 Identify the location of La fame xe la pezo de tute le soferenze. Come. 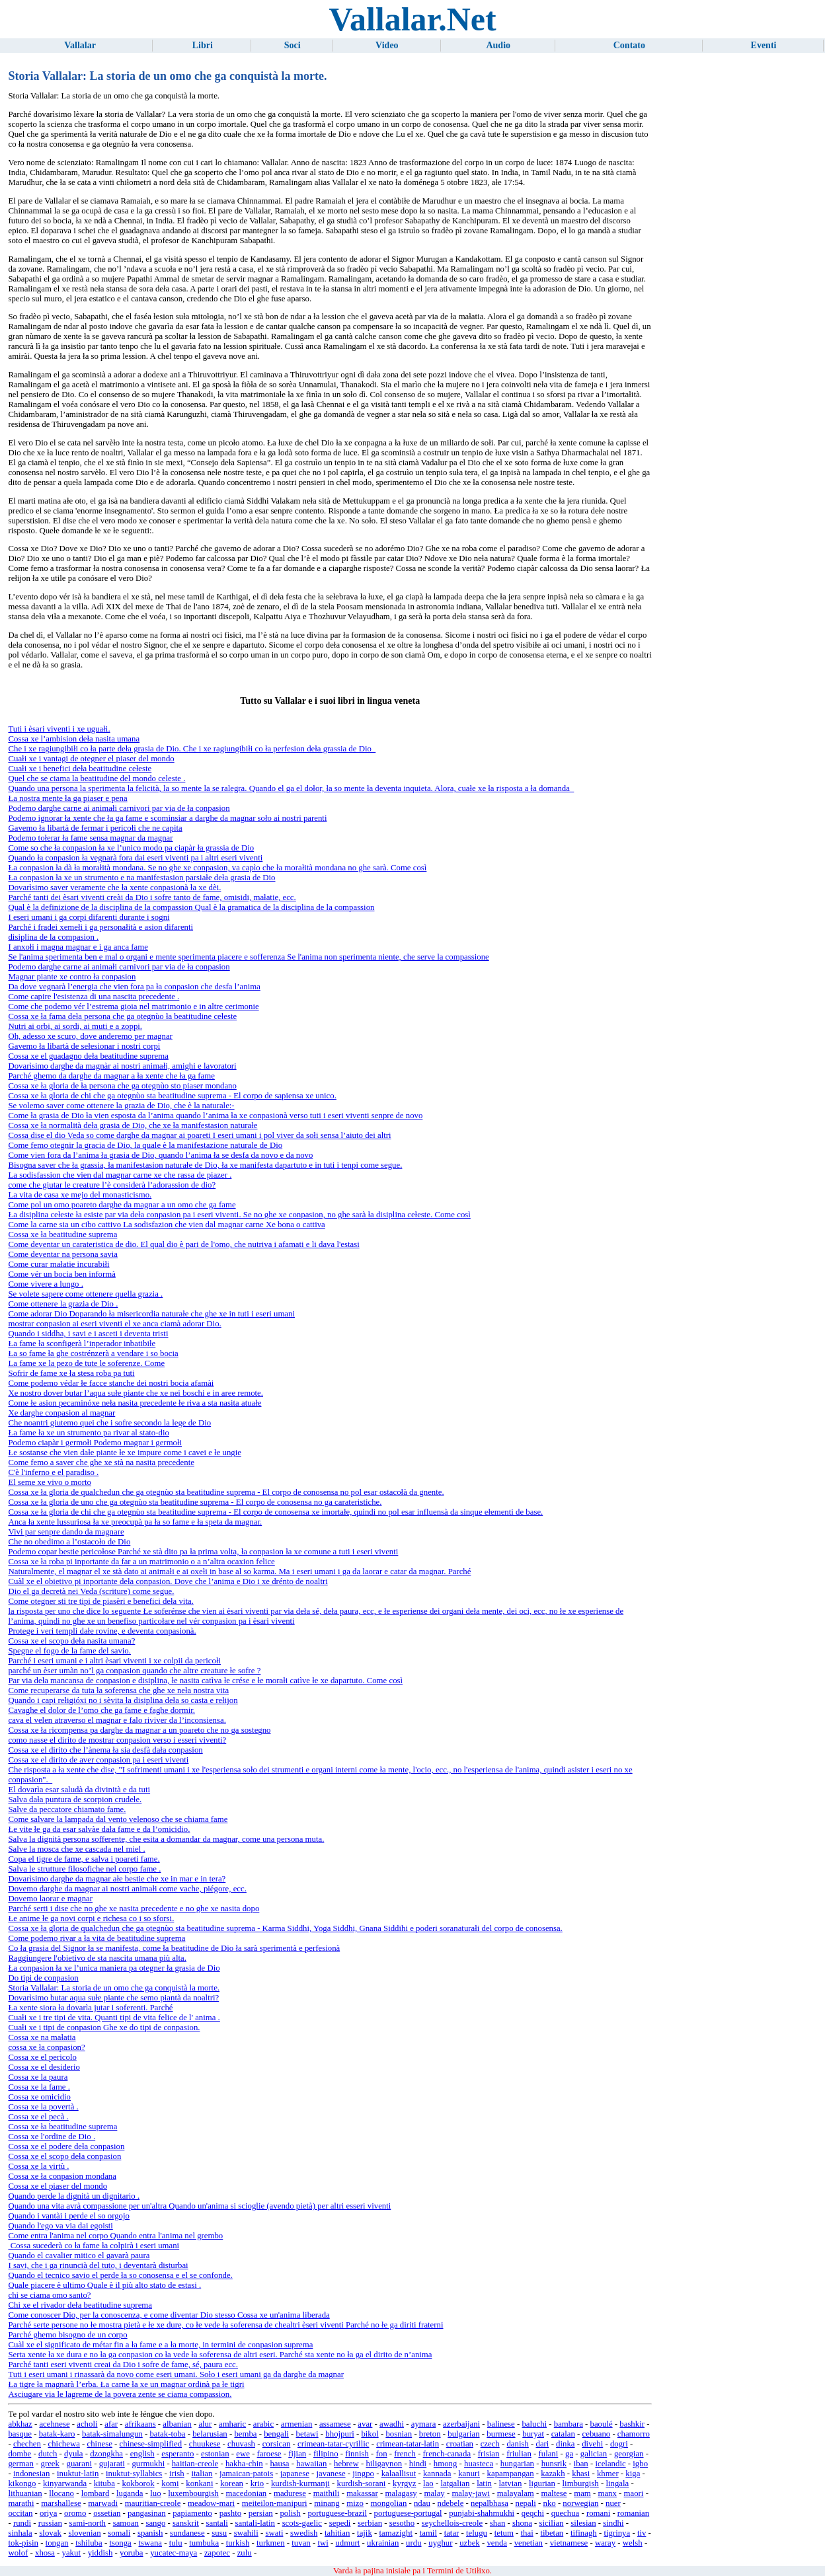
(86, 1363).